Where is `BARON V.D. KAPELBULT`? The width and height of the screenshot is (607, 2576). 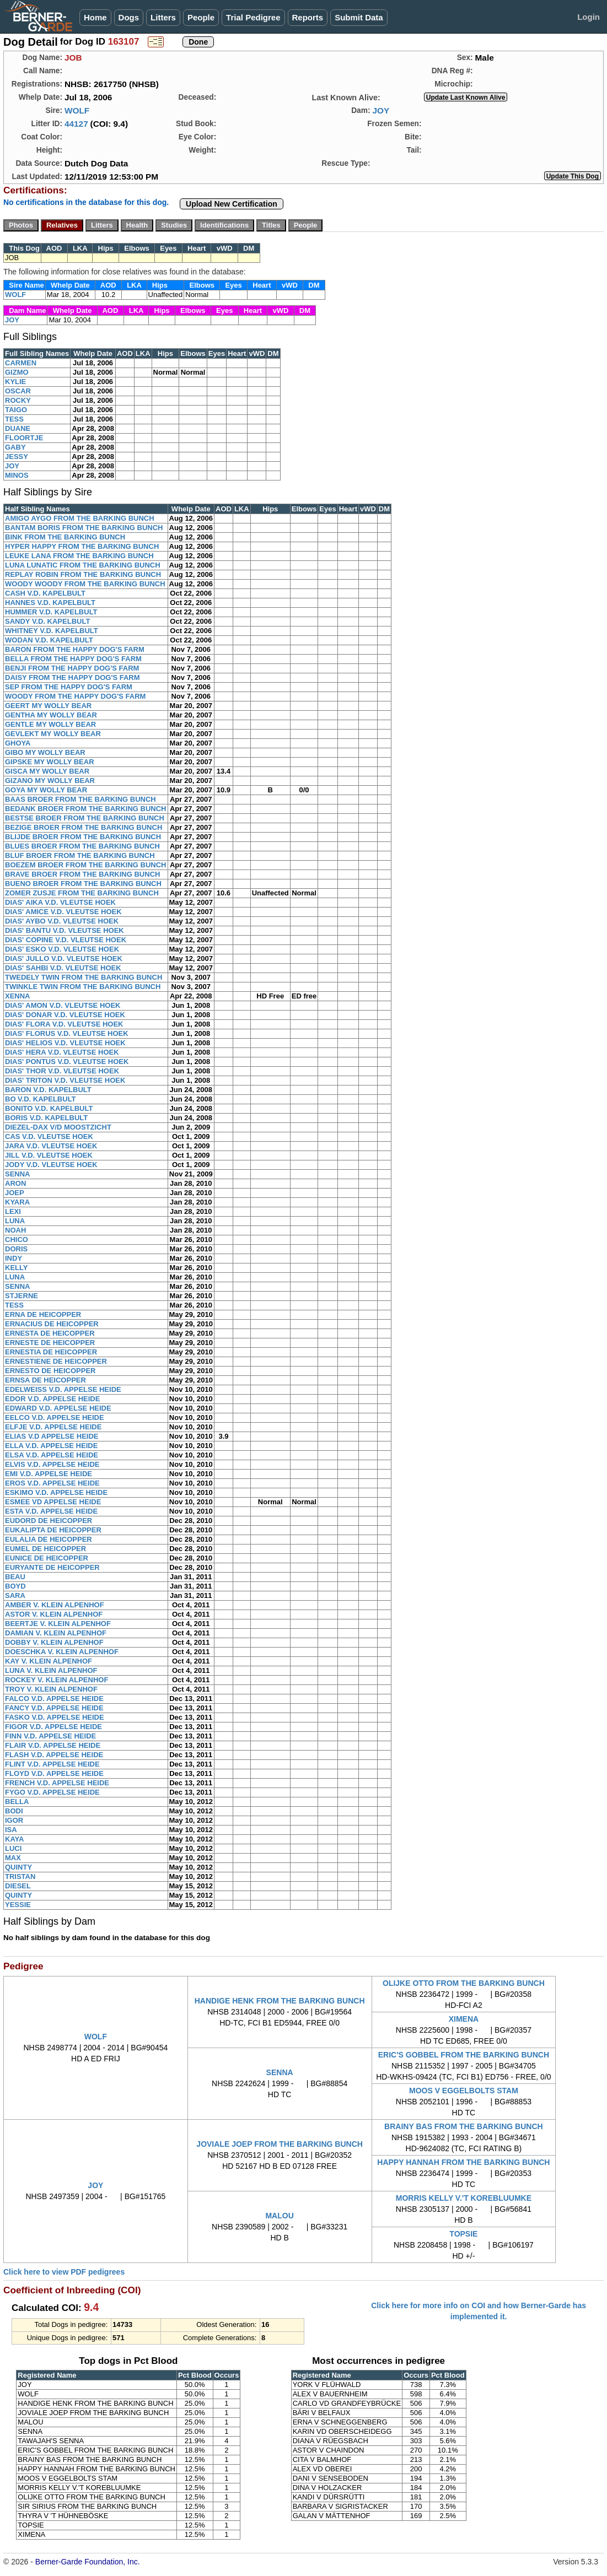 BARON V.D. KAPELBULT is located at coordinates (48, 1090).